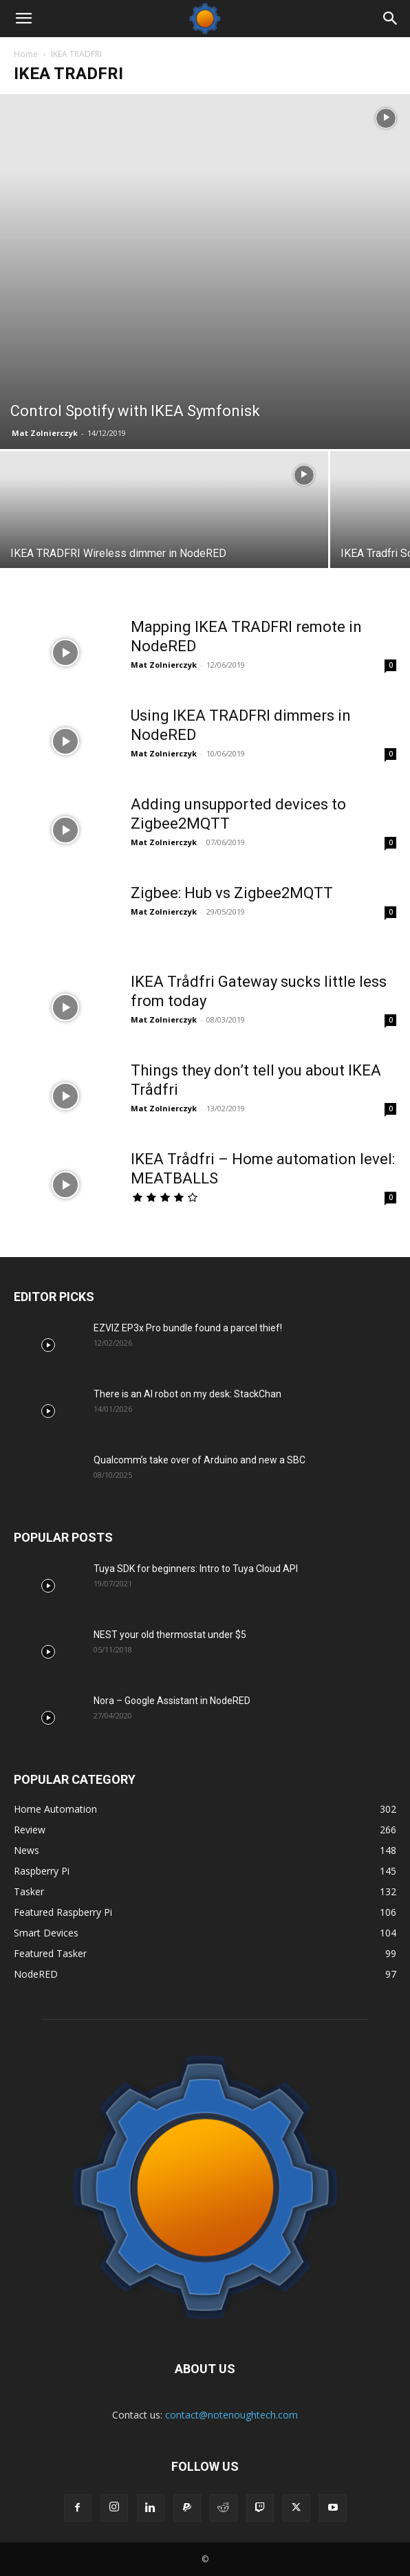  I want to click on NEST your old thermostat under $5, so click(170, 1634).